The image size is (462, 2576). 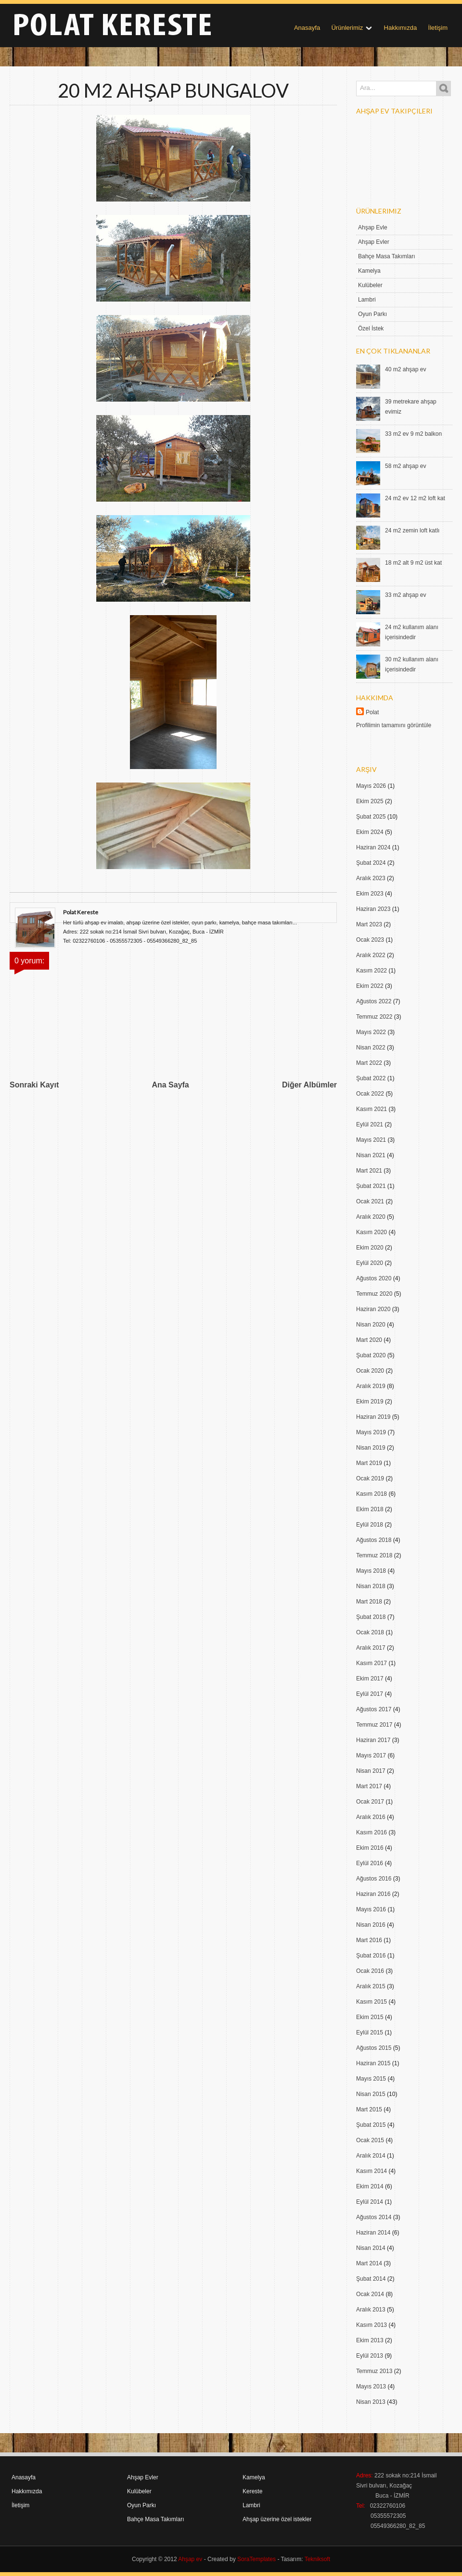 I want to click on Mayıs 2022, so click(x=371, y=1032).